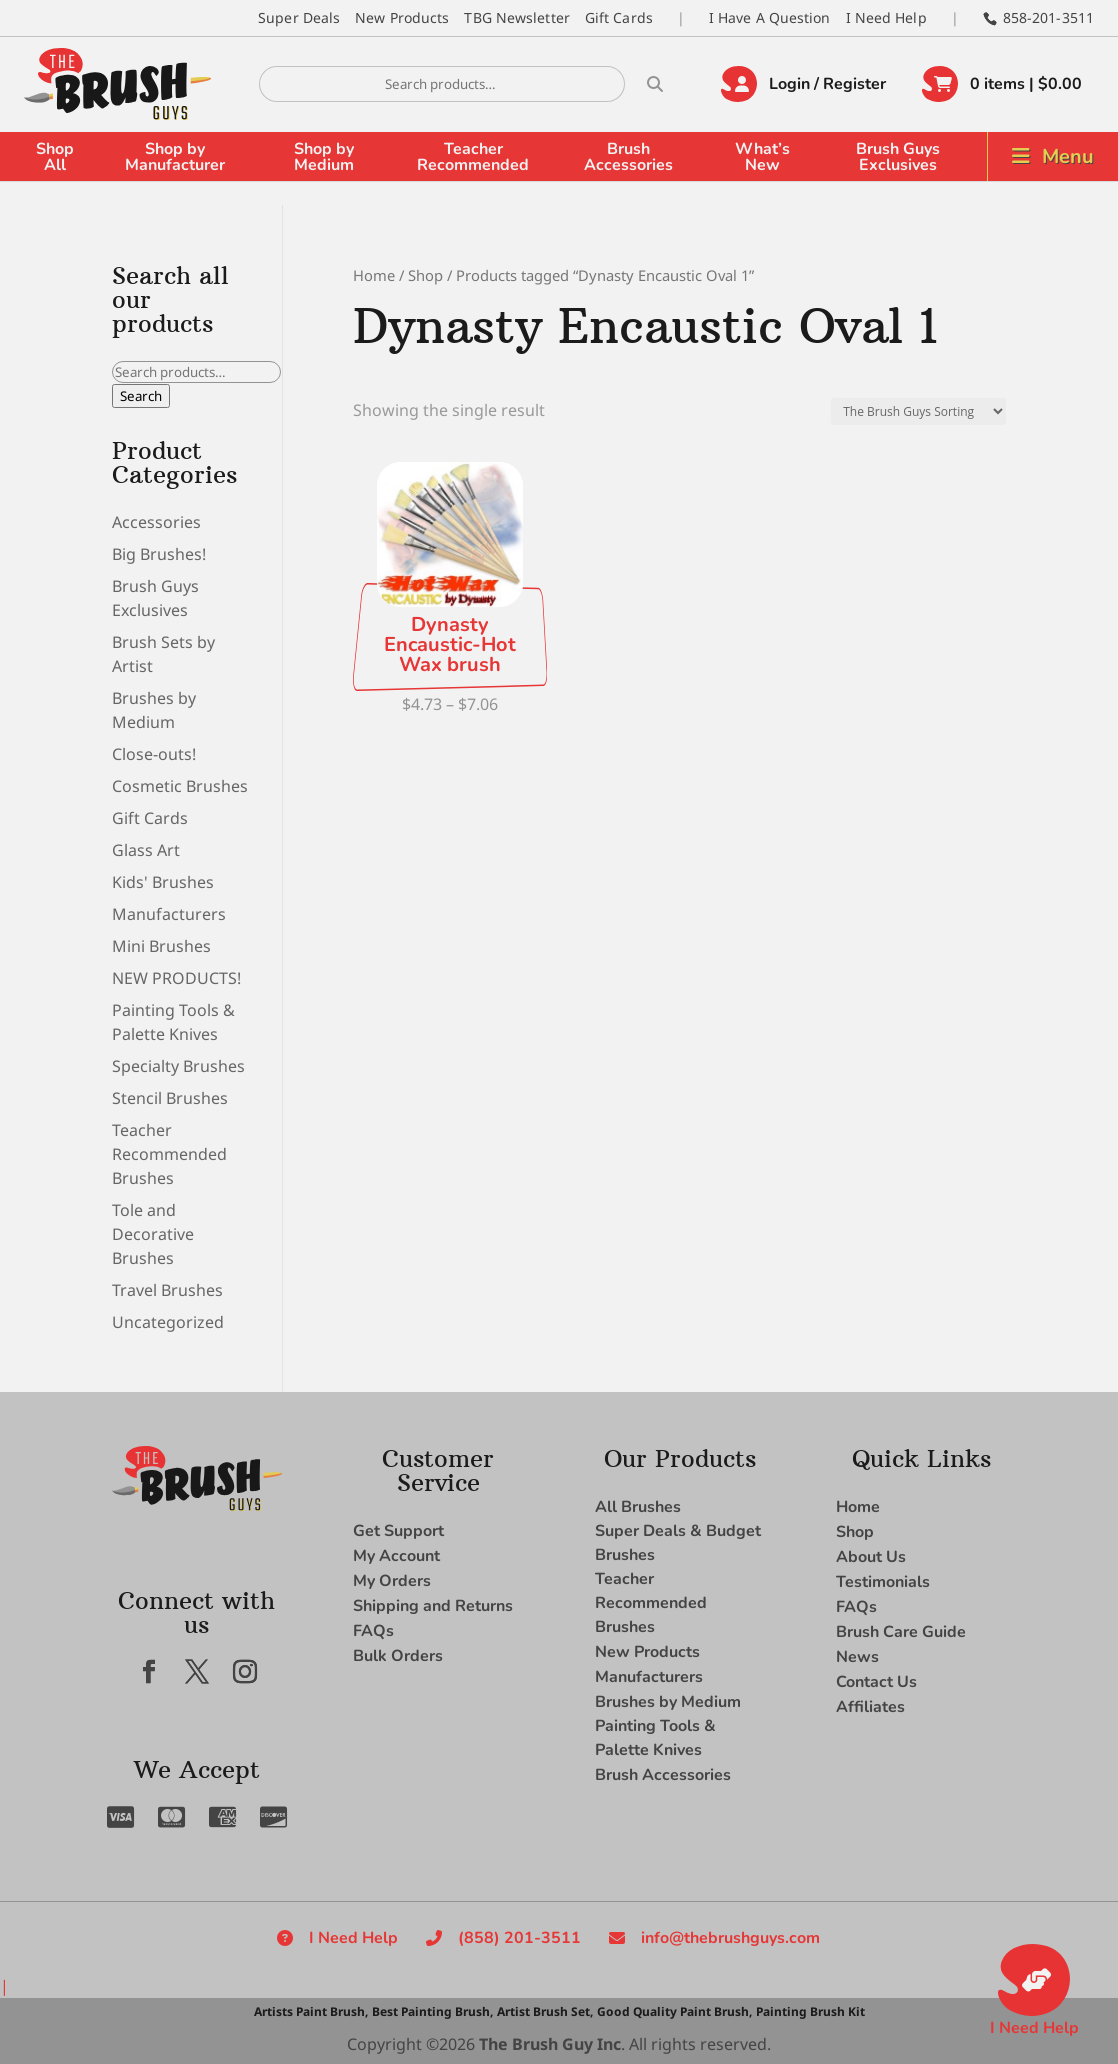  What do you see at coordinates (324, 157) in the screenshot?
I see `Shop by Medium` at bounding box center [324, 157].